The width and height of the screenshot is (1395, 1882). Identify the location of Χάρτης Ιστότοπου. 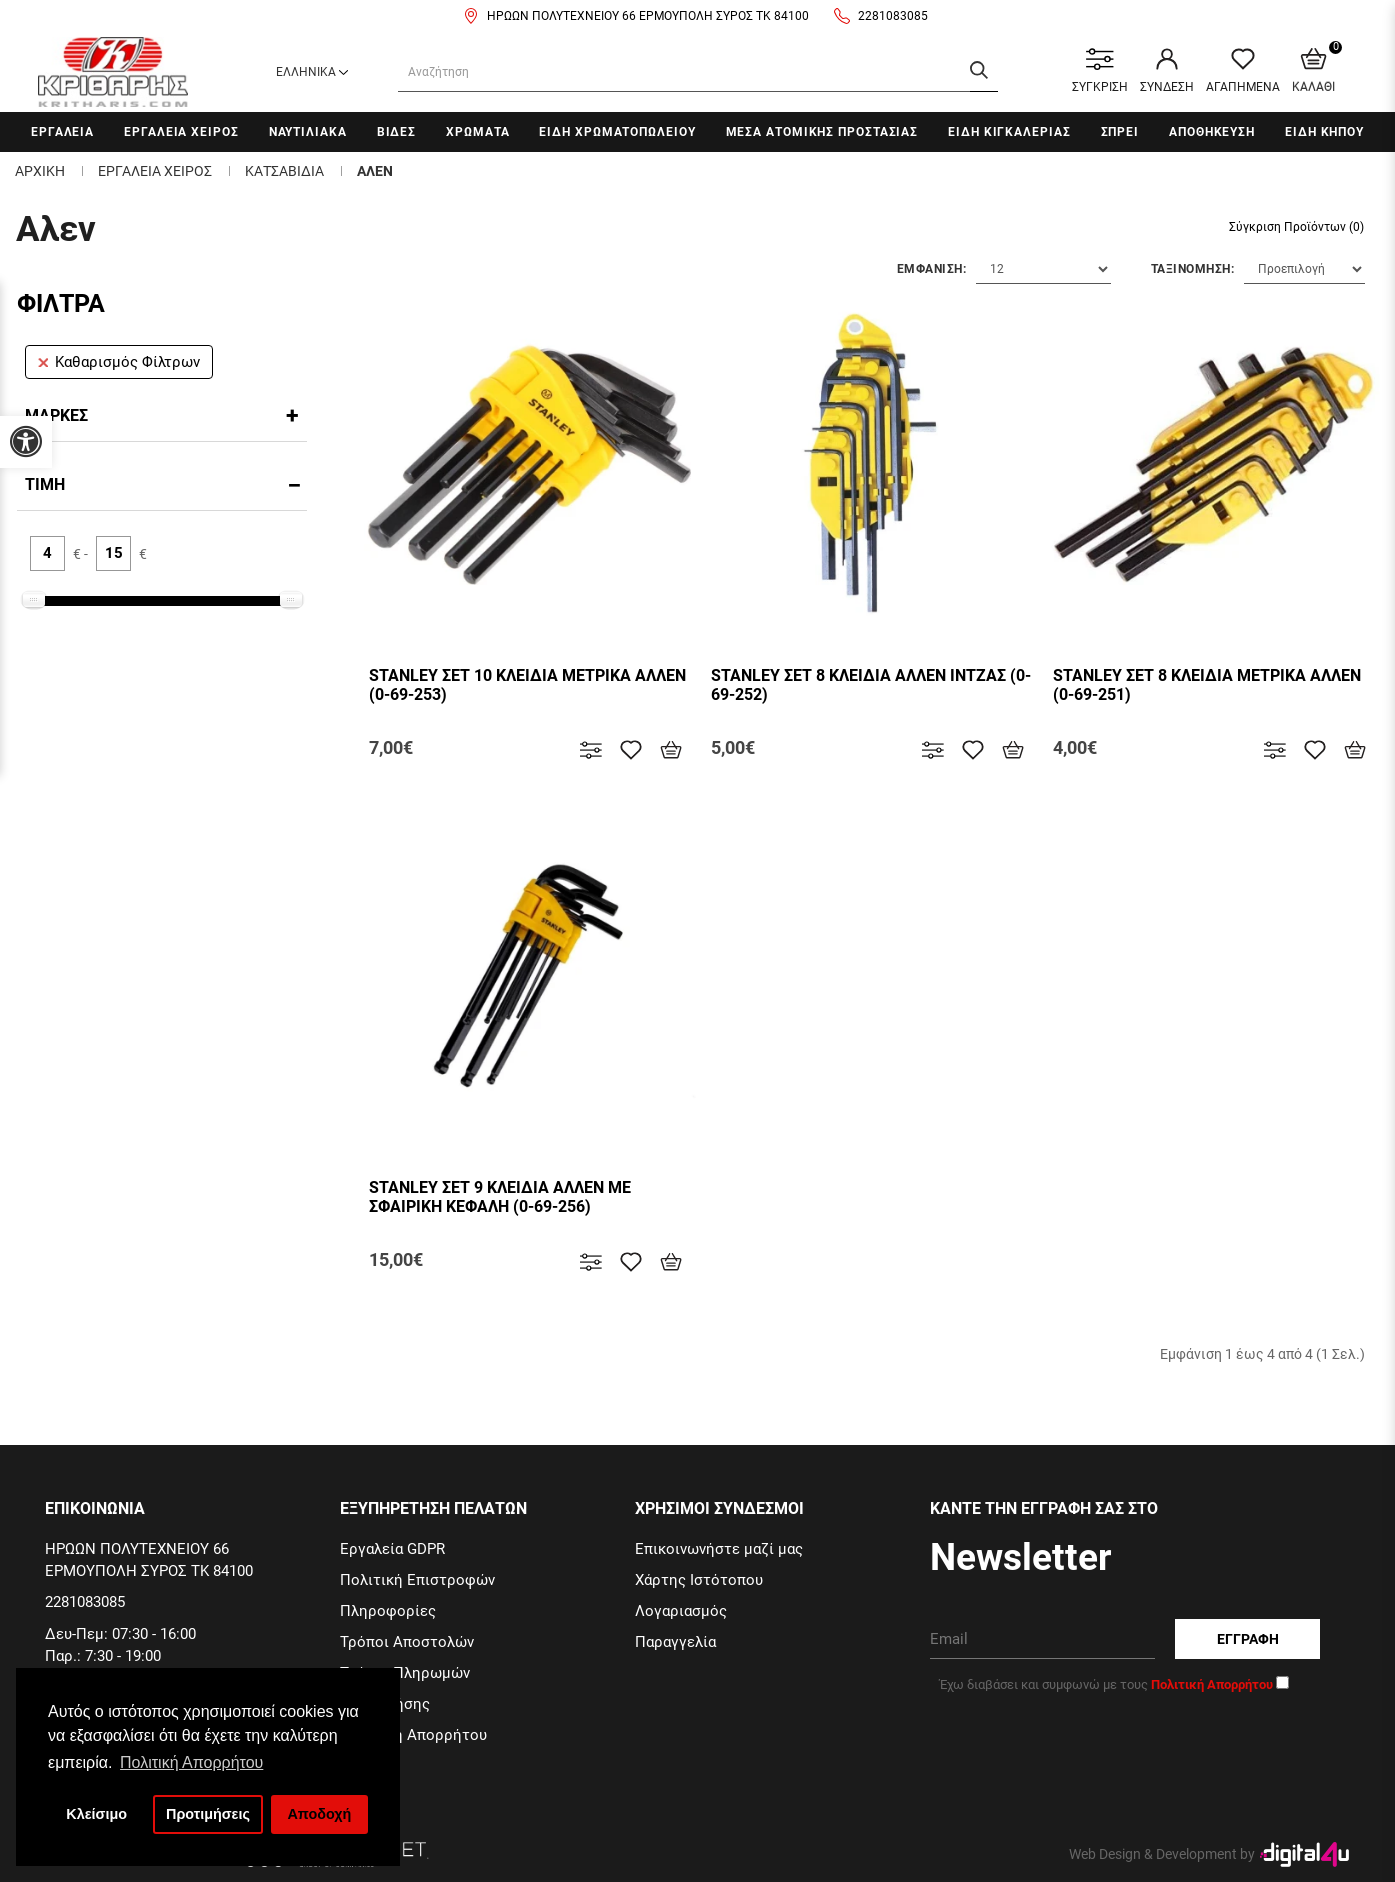
(699, 1580).